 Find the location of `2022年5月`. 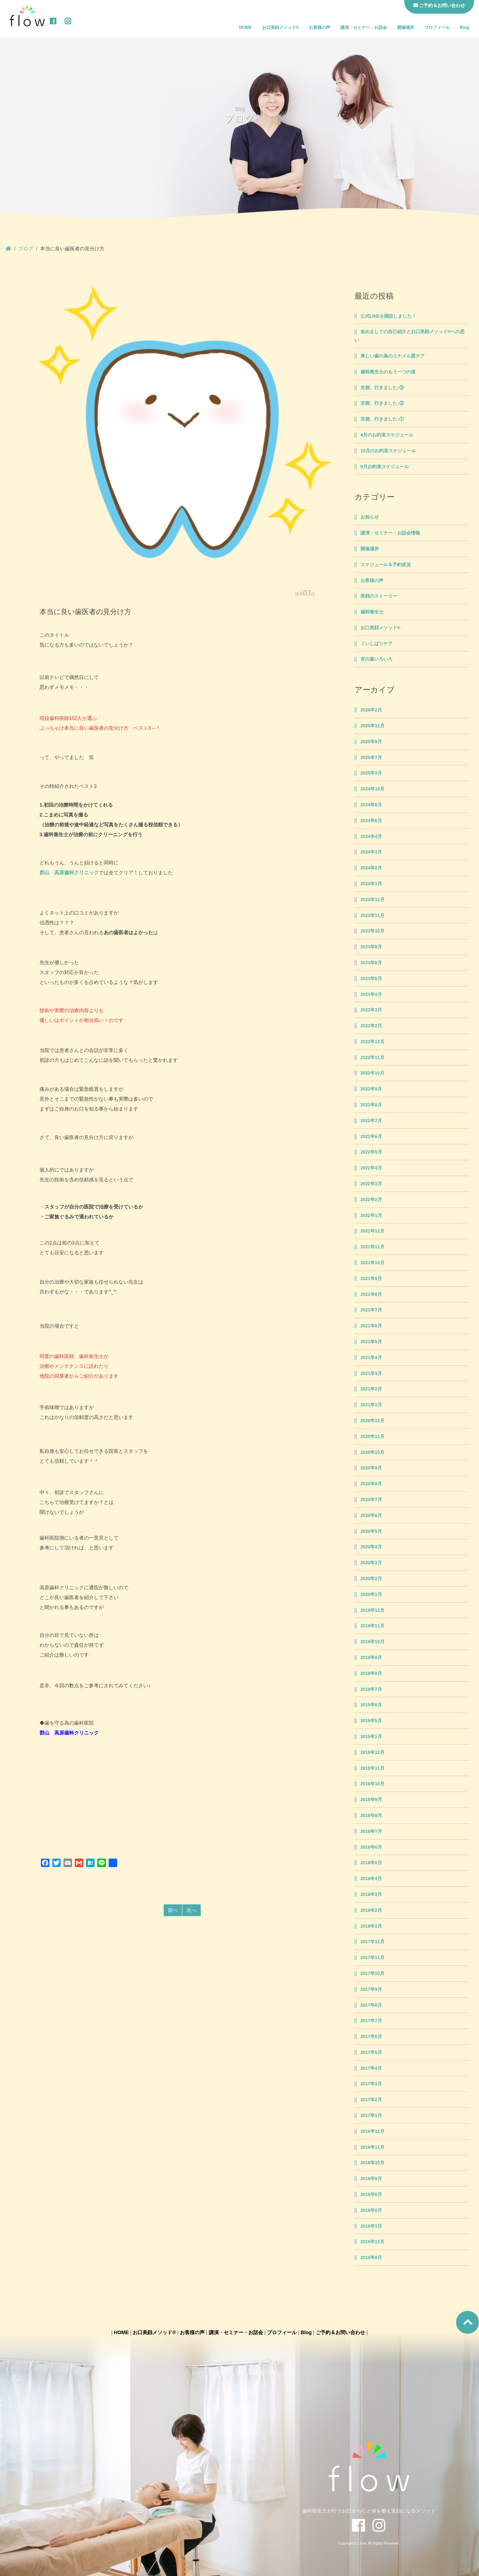

2022年5月 is located at coordinates (371, 1152).